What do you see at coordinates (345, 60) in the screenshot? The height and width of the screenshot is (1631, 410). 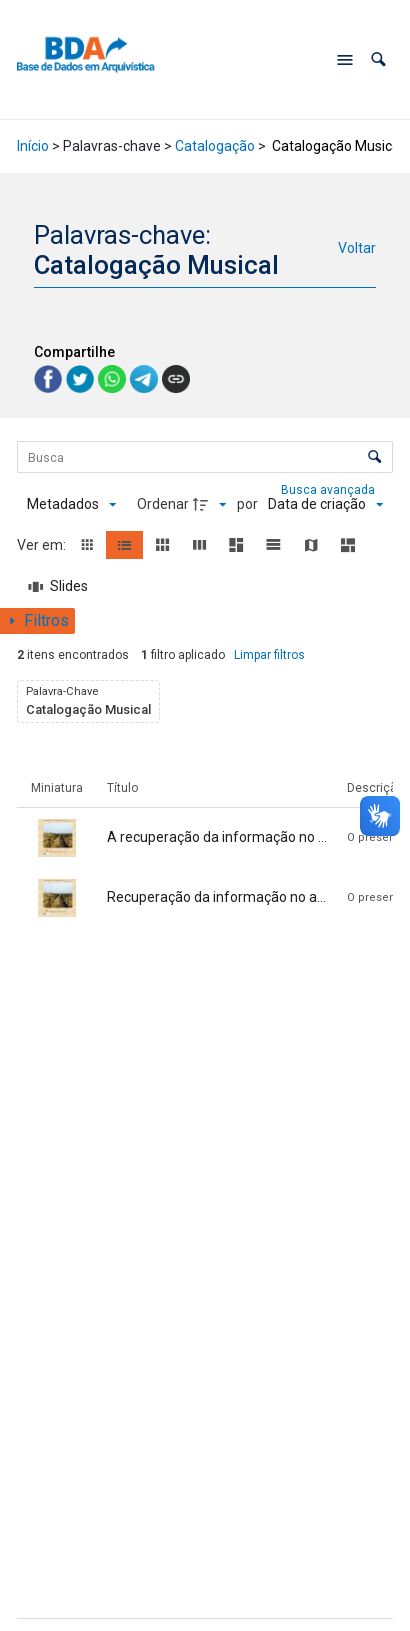 I see `[Abrir menu de navegação]` at bounding box center [345, 60].